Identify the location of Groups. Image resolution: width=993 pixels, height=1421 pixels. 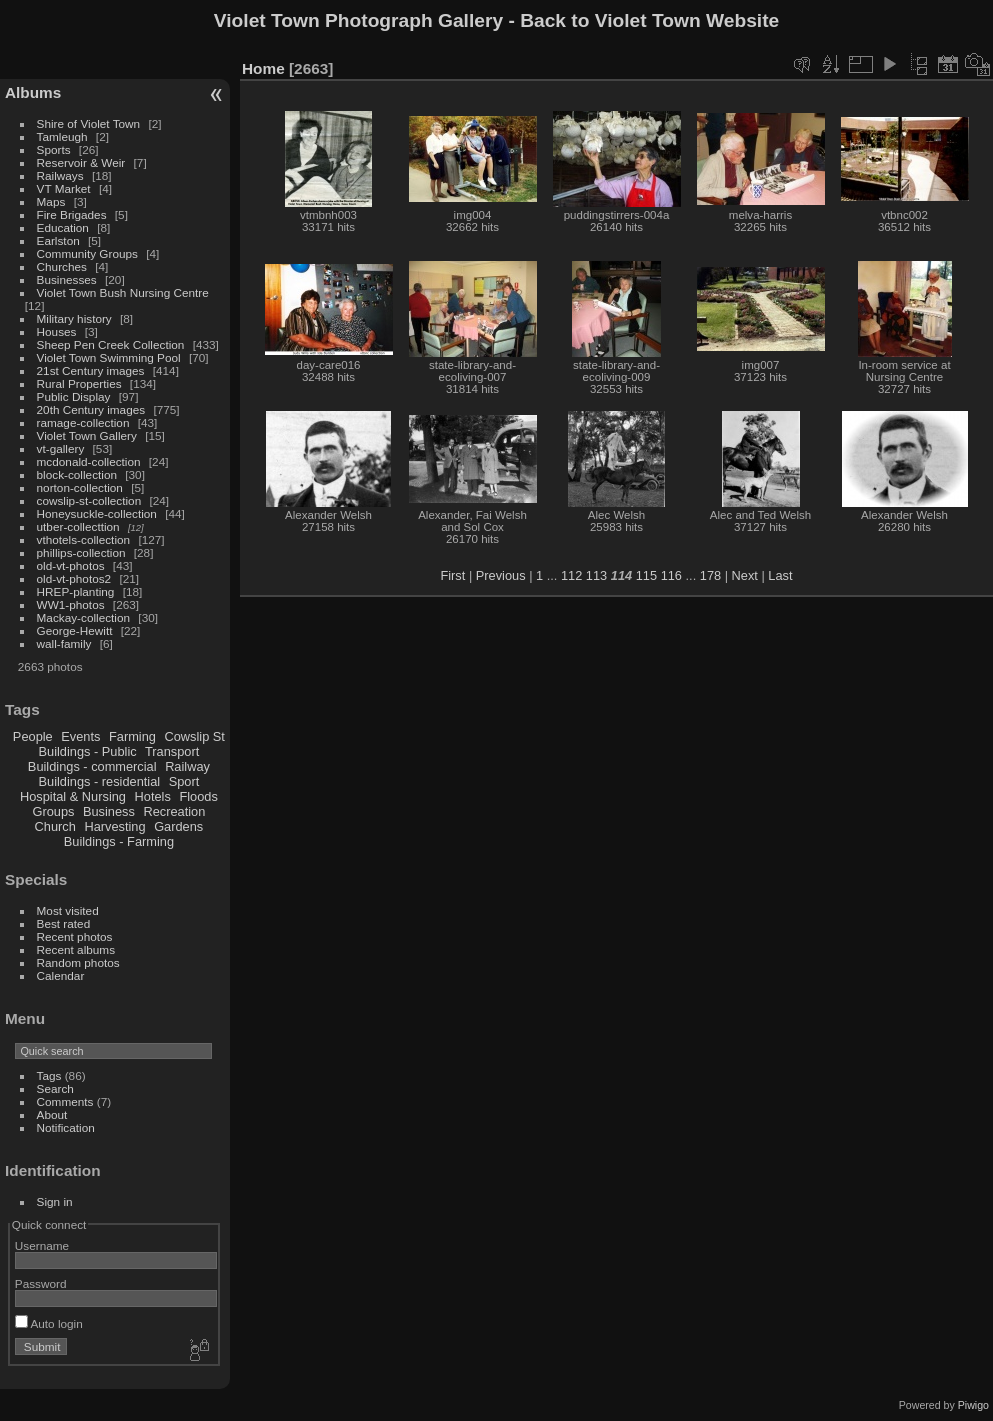
(53, 811).